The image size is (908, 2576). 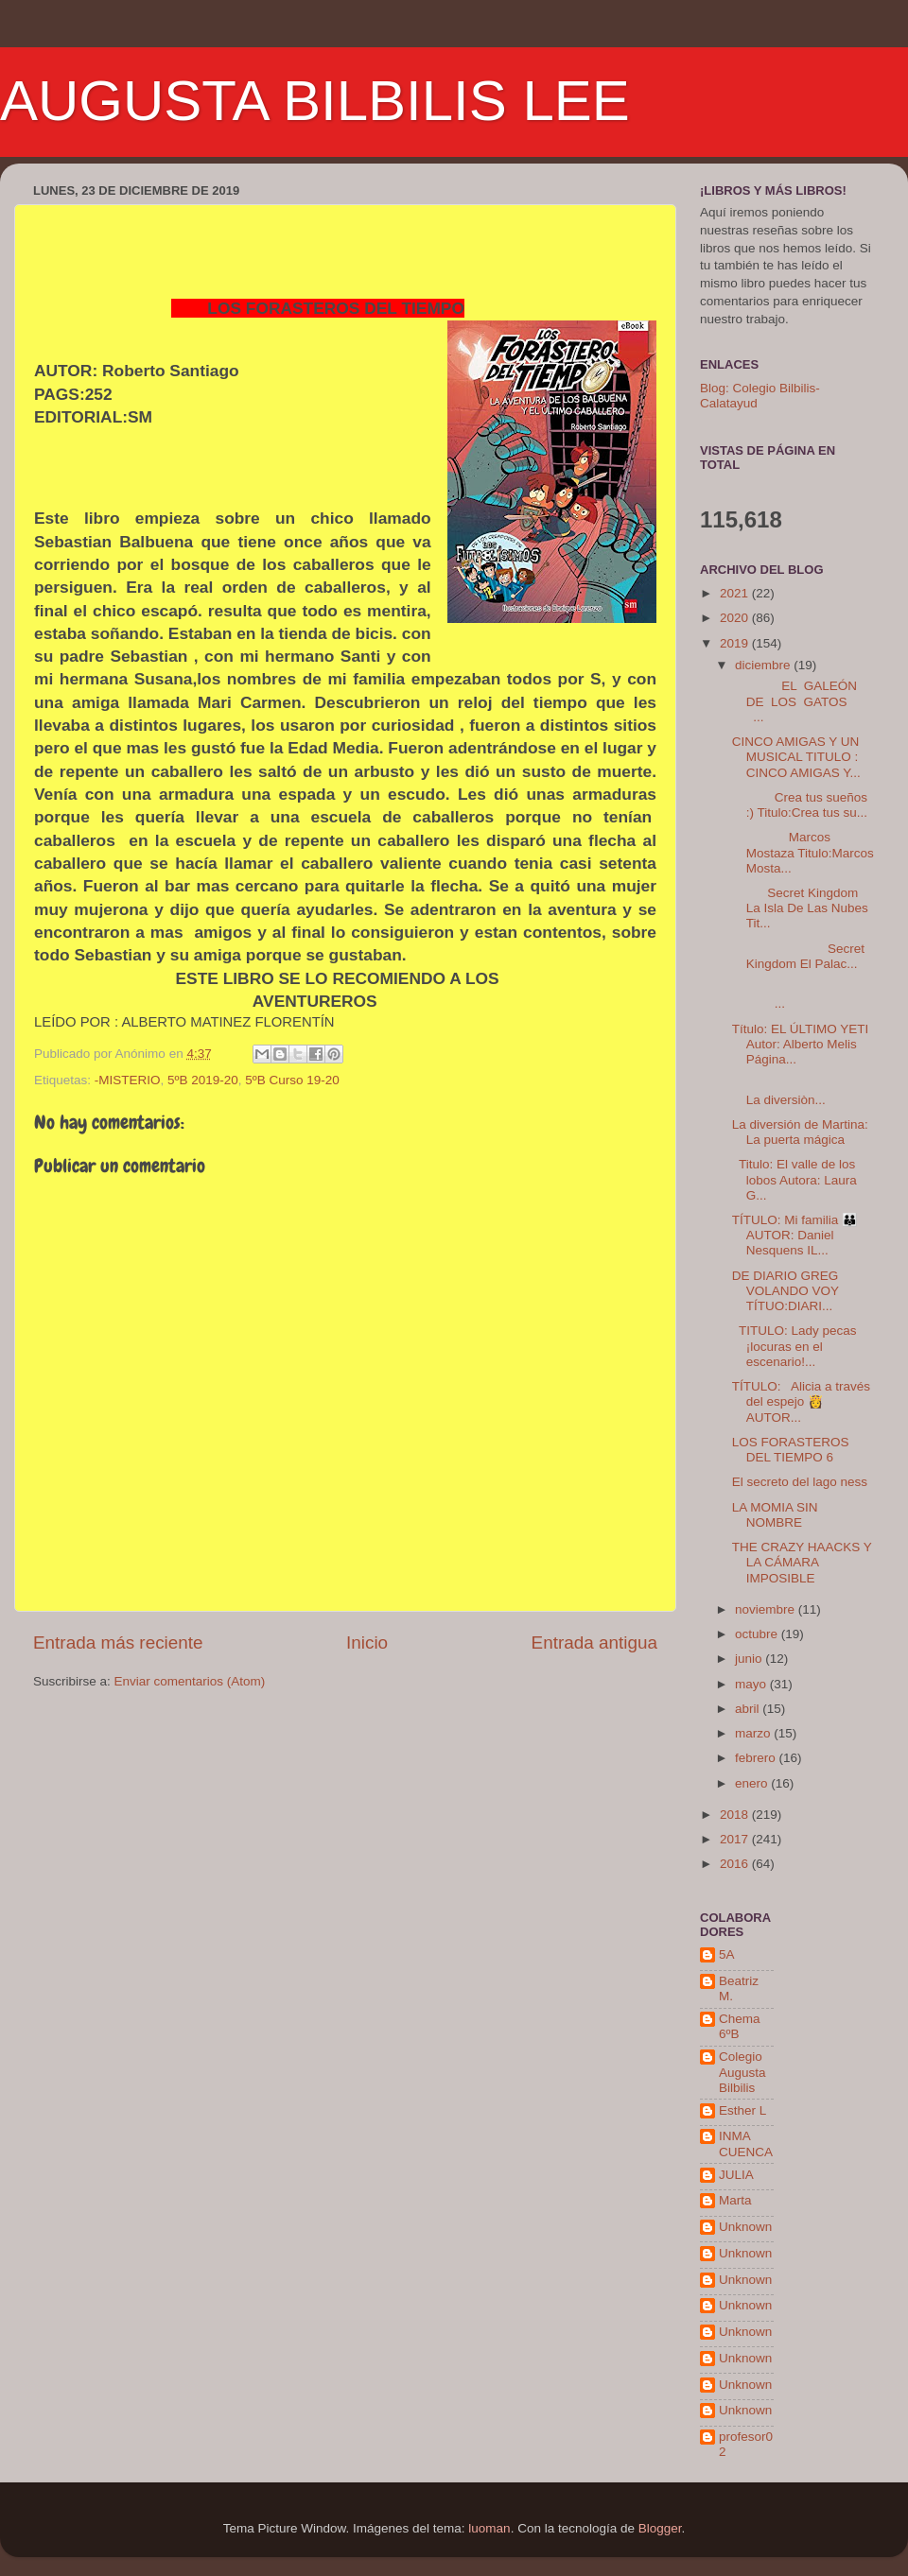 I want to click on Crea tus sueños :) Titulo:Crea tus su..., so click(x=799, y=805).